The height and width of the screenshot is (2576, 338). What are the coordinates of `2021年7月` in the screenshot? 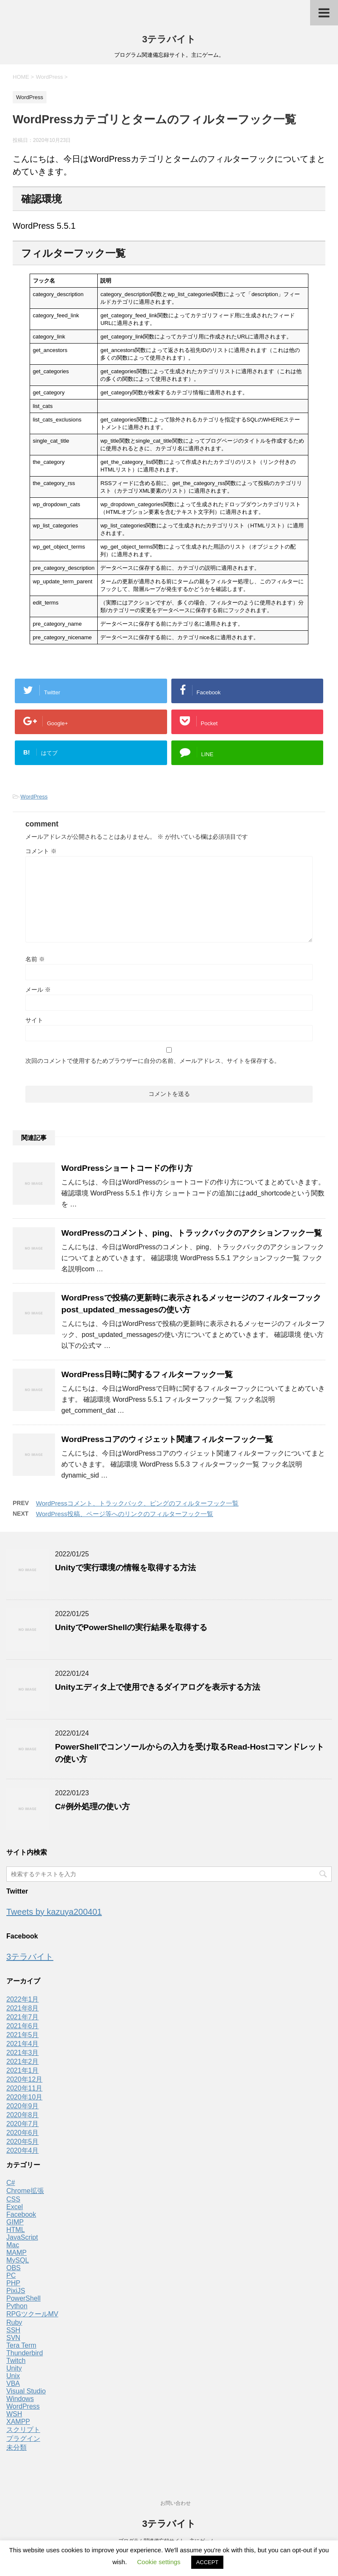 It's located at (22, 2017).